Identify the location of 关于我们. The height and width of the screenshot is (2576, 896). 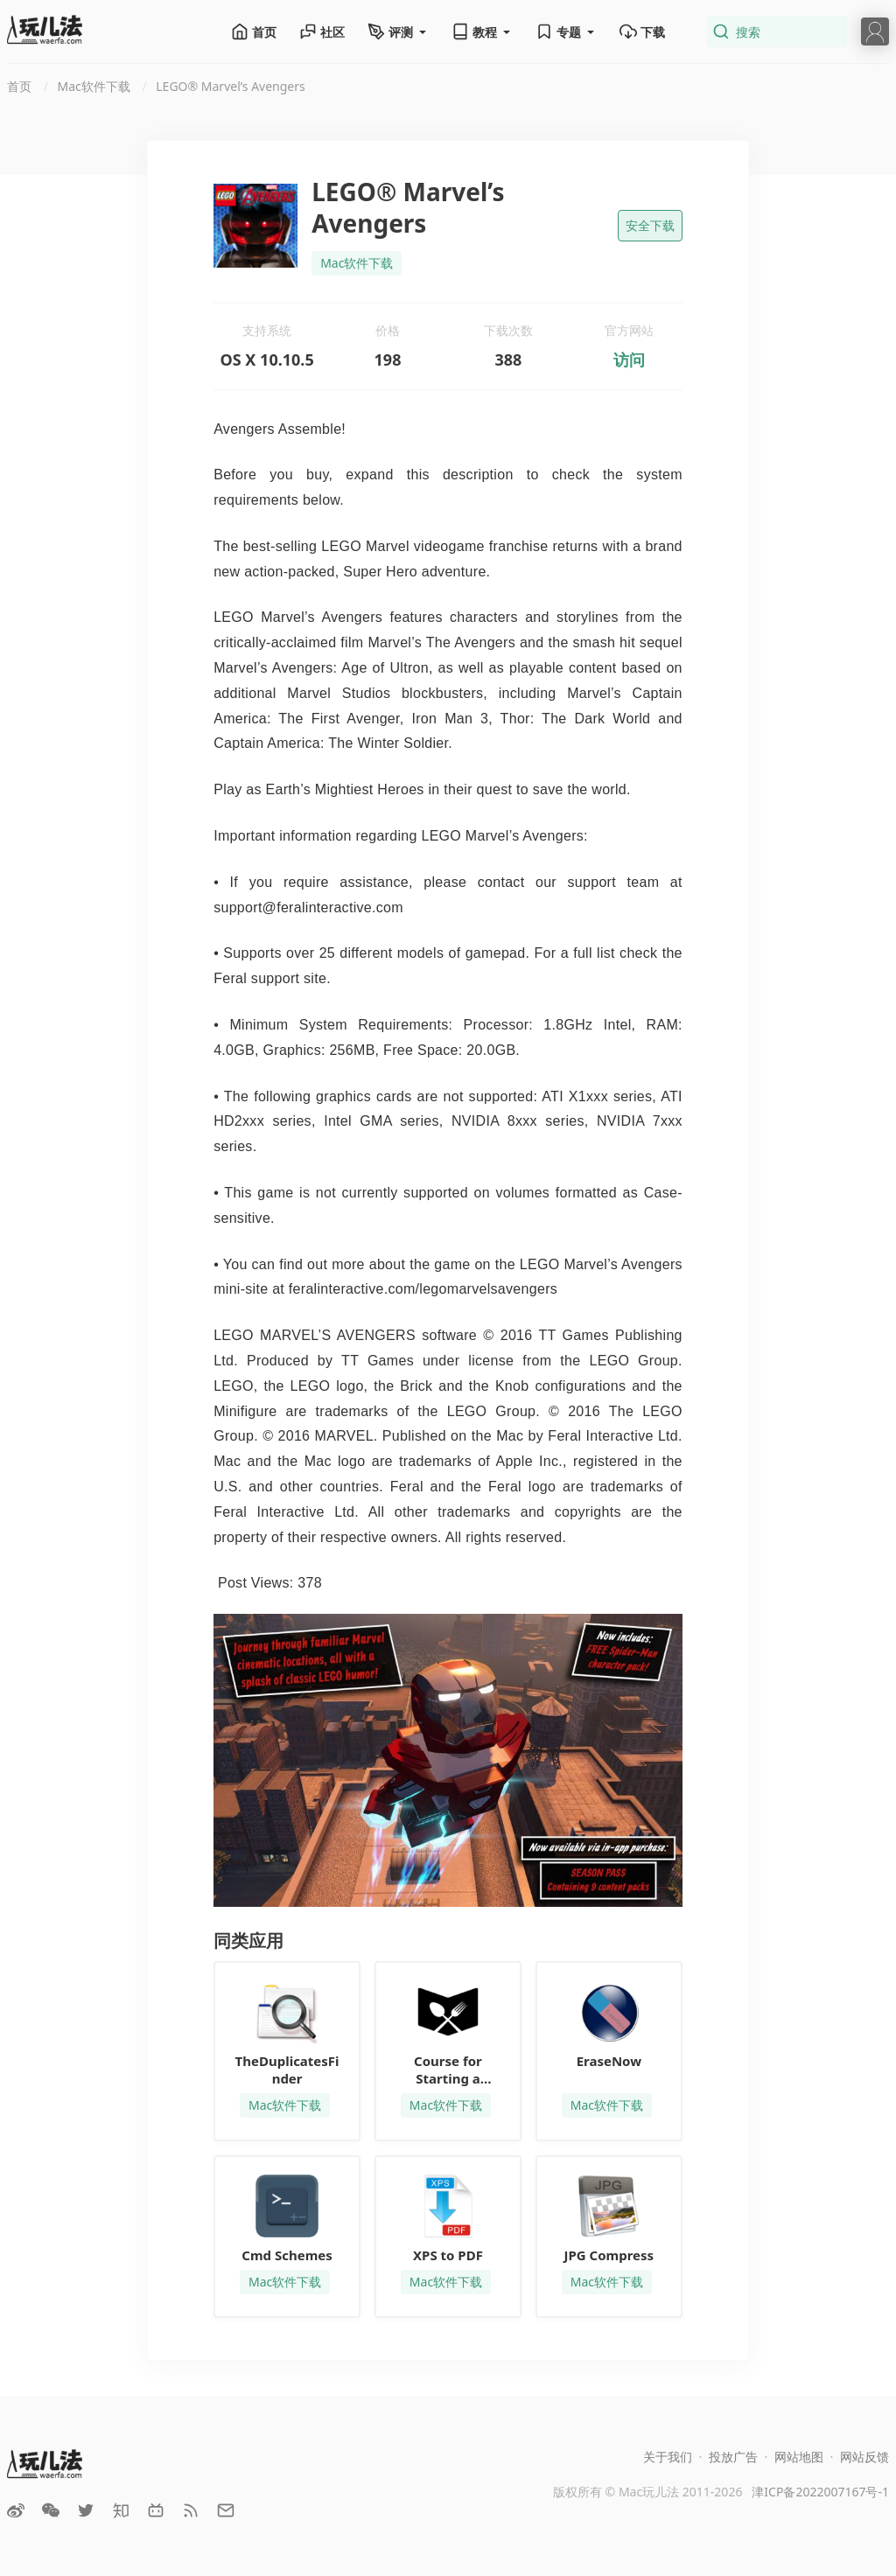
(667, 2456).